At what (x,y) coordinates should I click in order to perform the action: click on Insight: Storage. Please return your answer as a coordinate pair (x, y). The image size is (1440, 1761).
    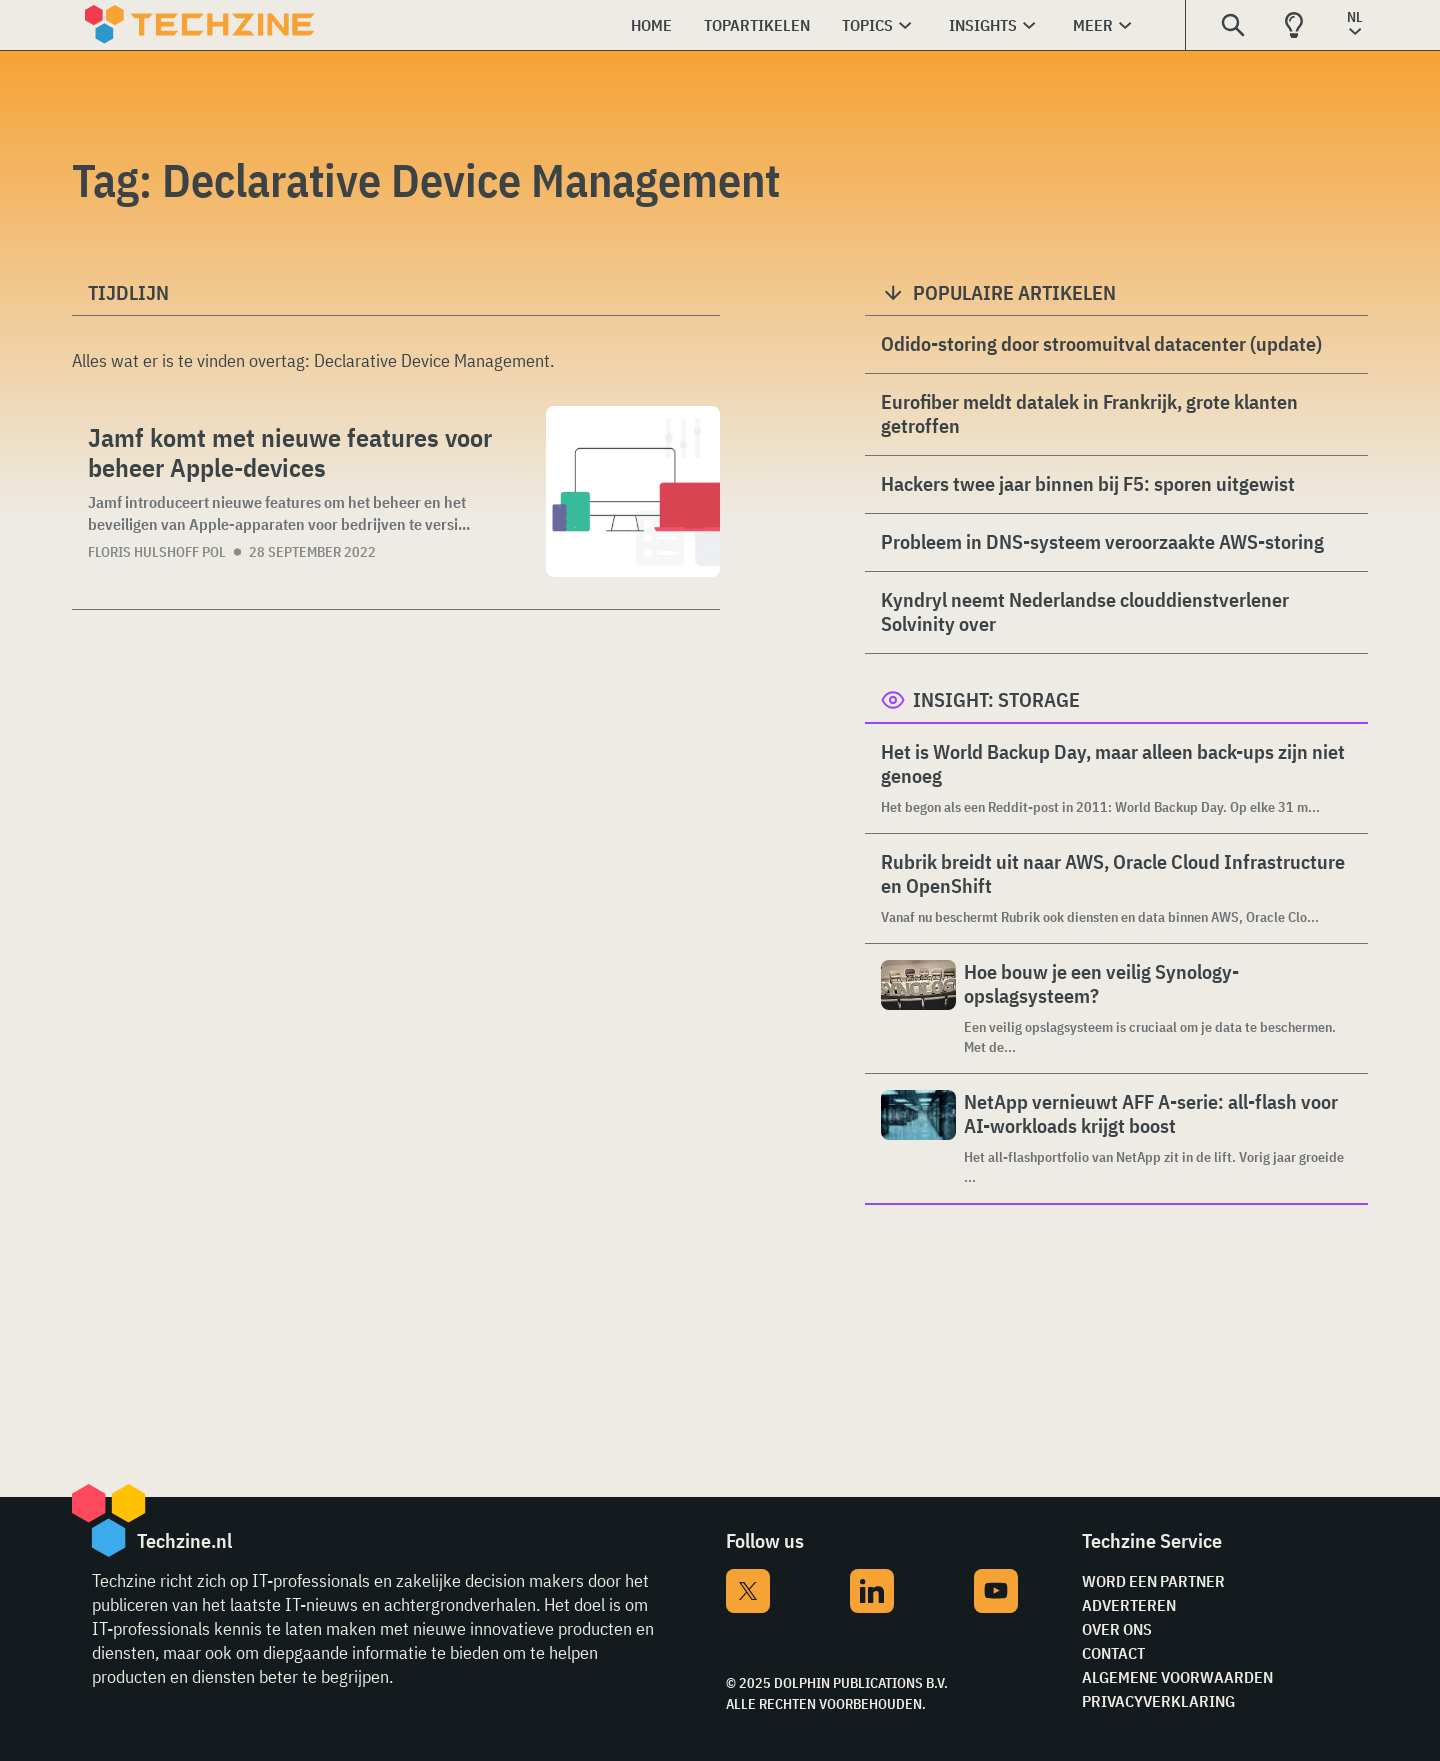
    Looking at the image, I should click on (996, 699).